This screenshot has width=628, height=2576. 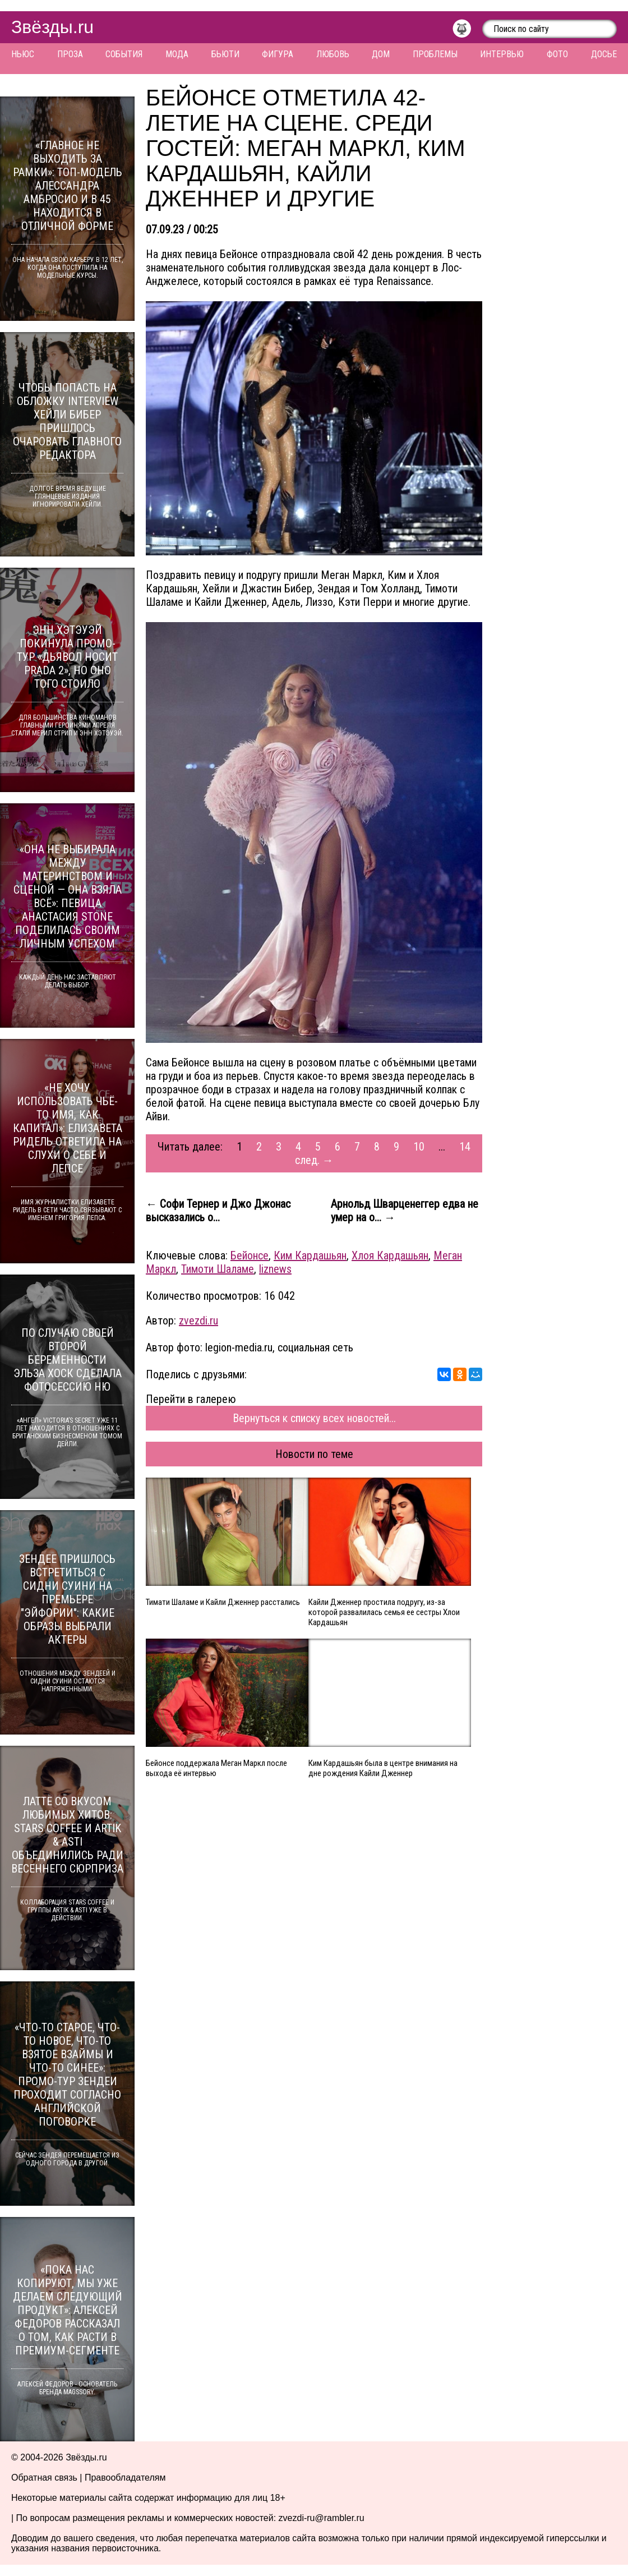 What do you see at coordinates (52, 27) in the screenshot?
I see `Звёзды.ru` at bounding box center [52, 27].